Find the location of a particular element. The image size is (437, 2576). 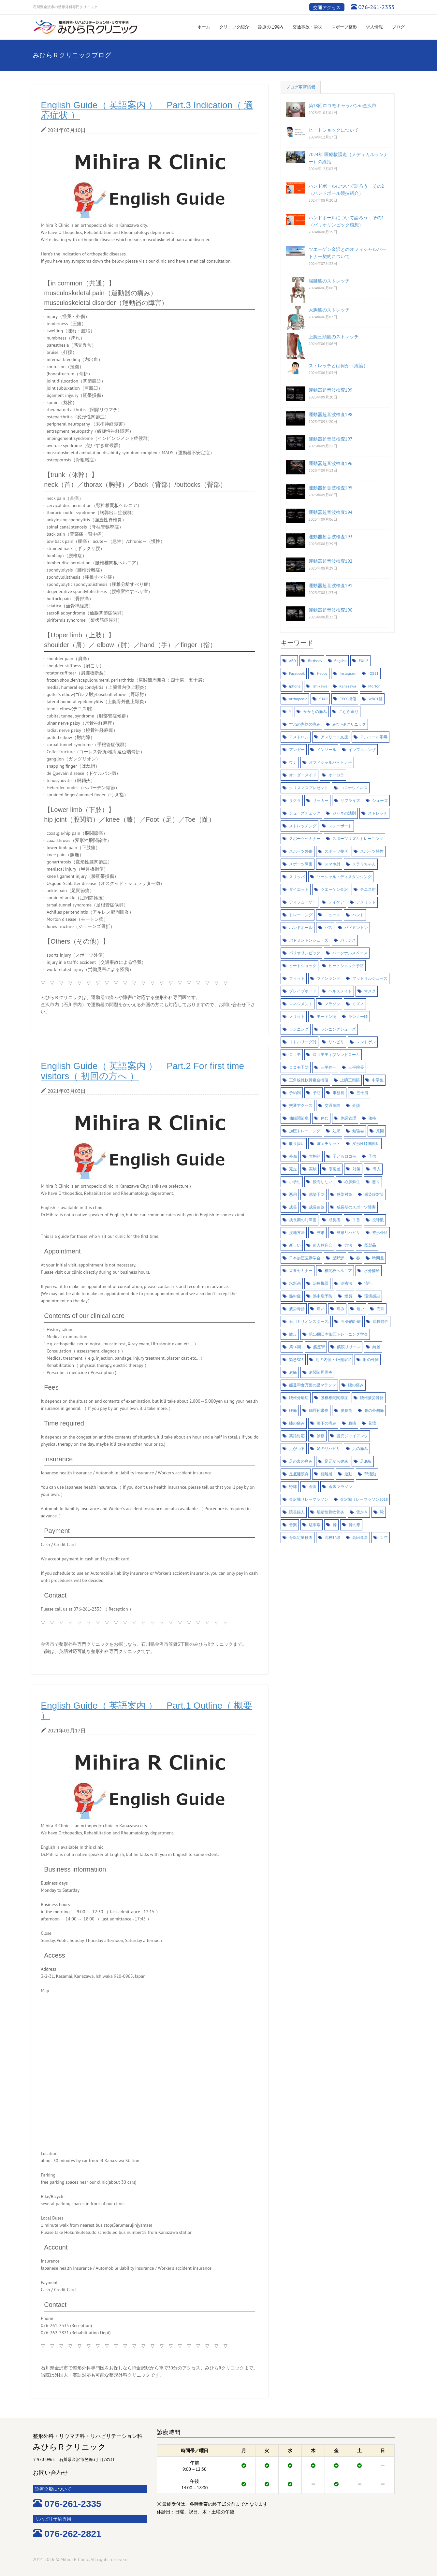

緊急SOS is located at coordinates (296, 1359).